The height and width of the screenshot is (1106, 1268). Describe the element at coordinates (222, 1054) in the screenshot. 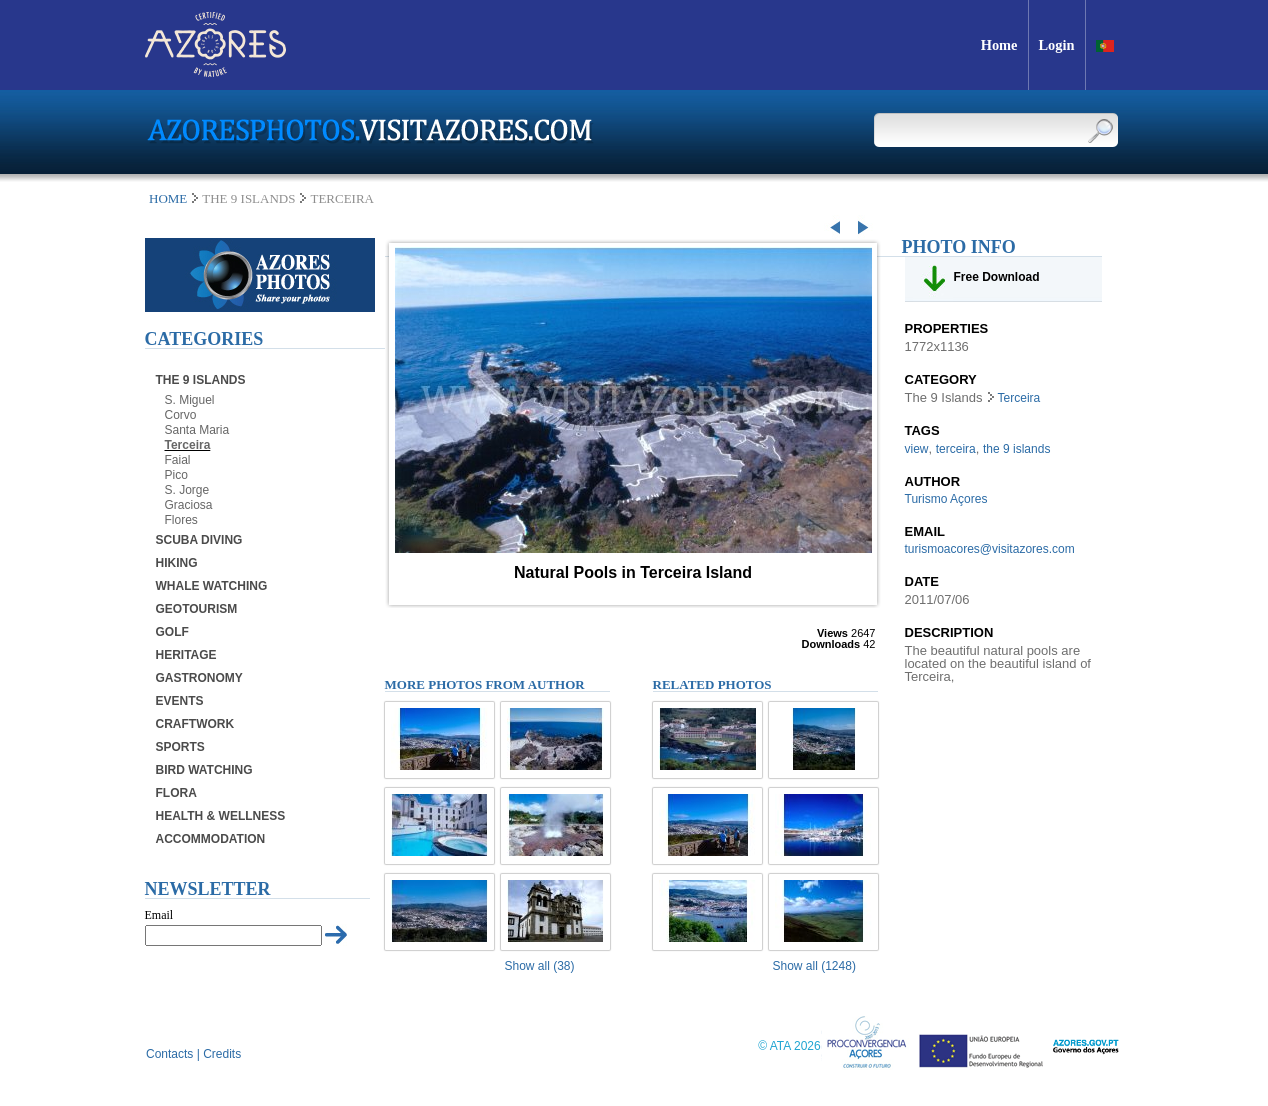

I see `Credits` at that location.